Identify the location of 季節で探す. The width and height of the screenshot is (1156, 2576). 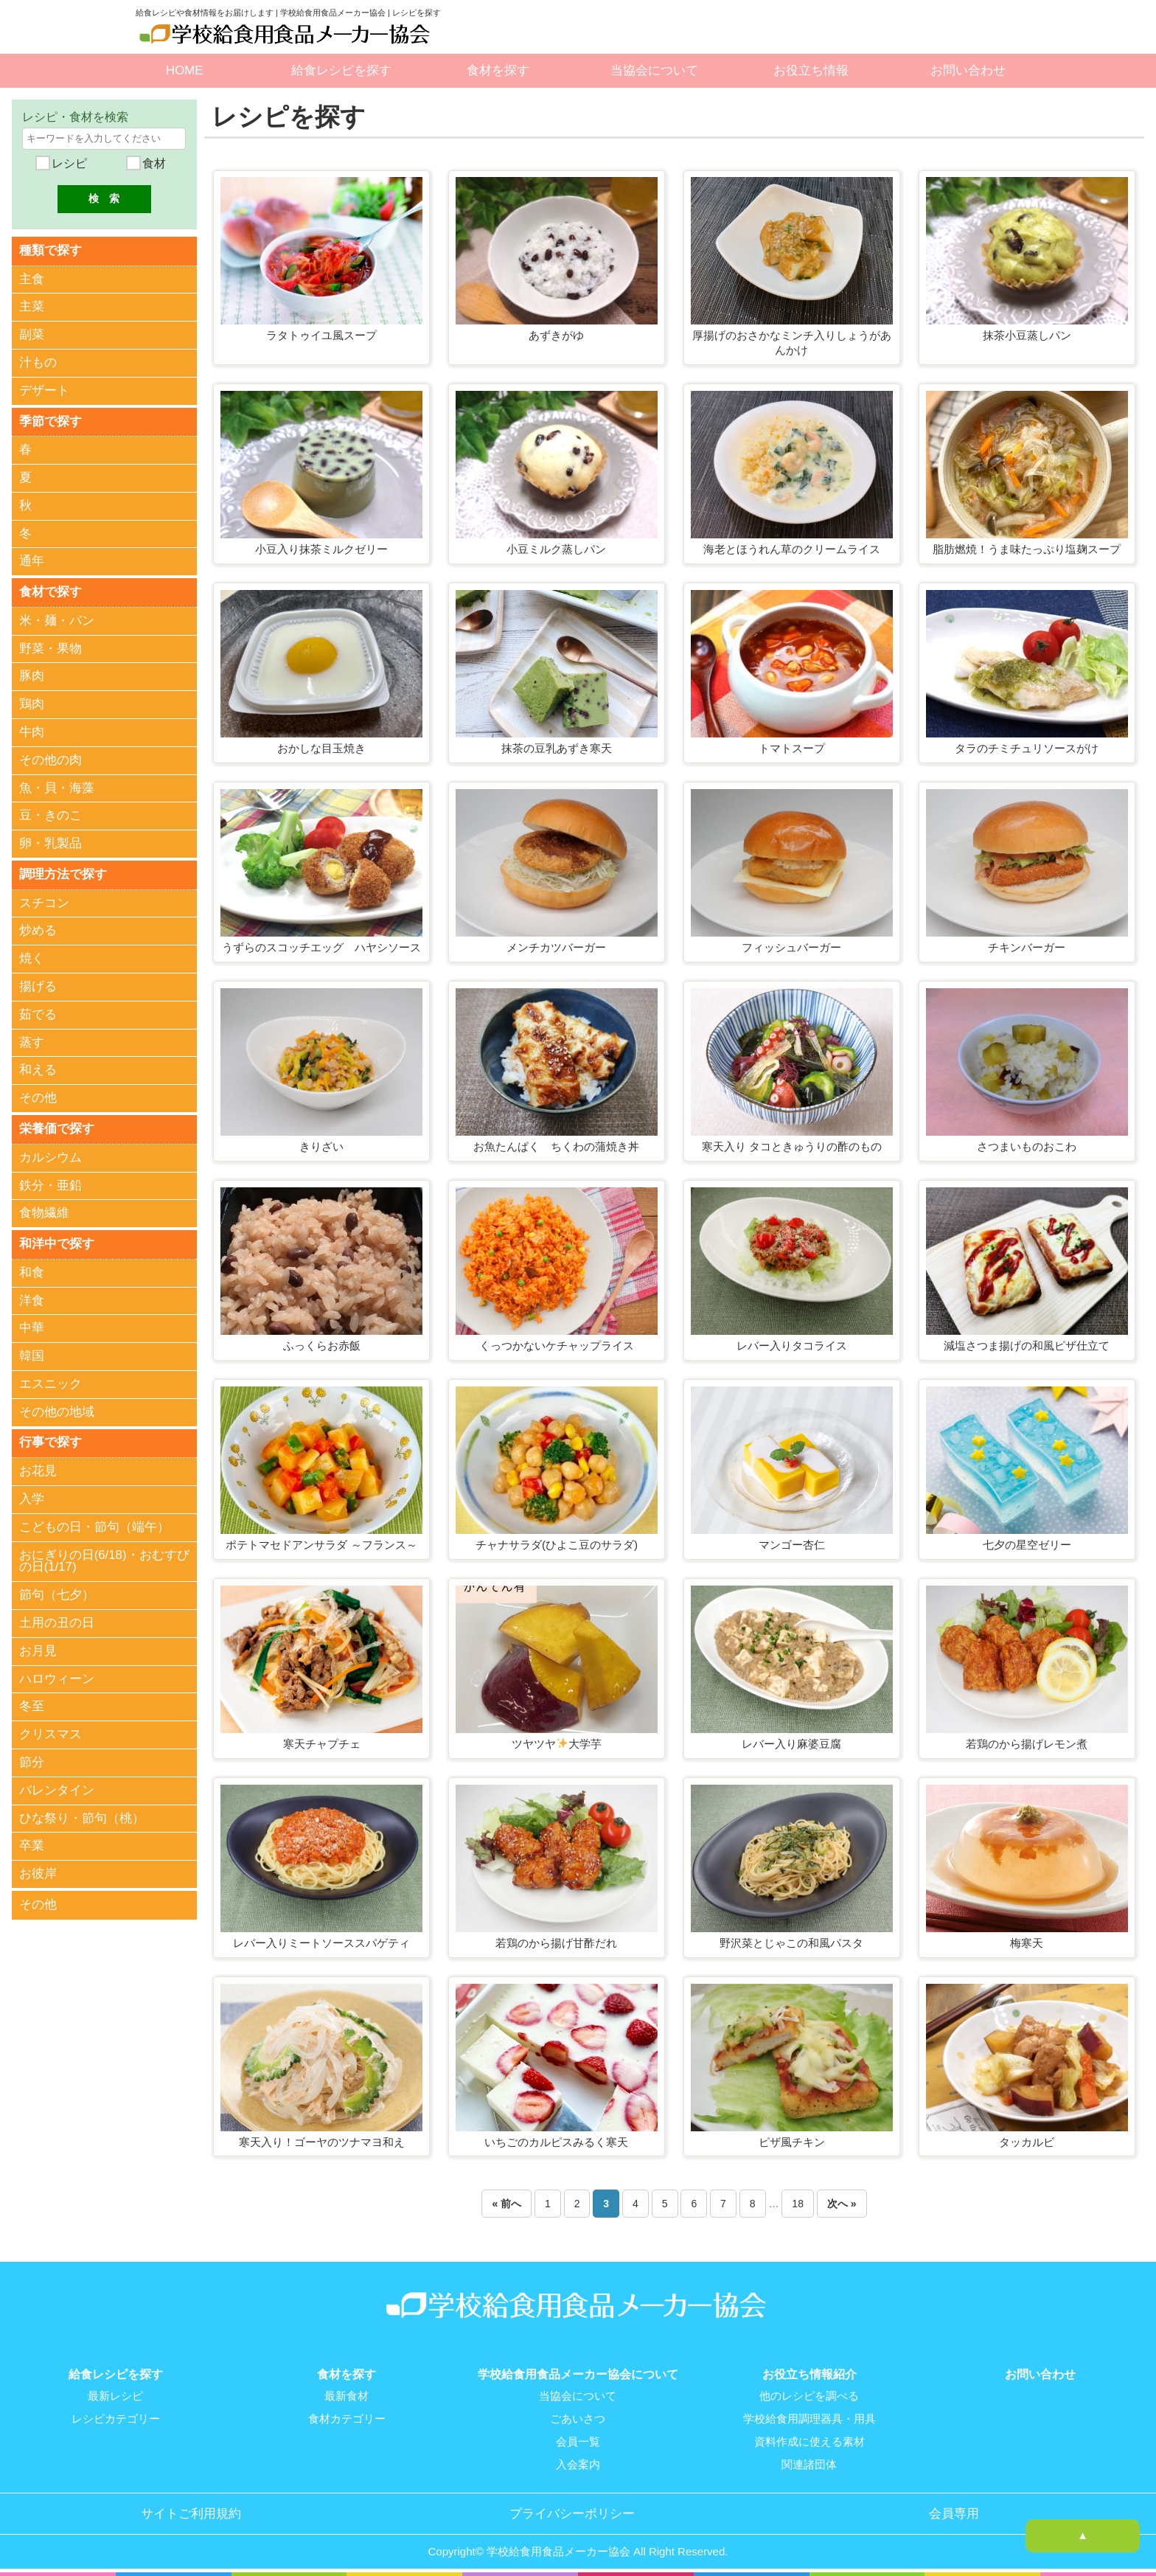
(50, 420).